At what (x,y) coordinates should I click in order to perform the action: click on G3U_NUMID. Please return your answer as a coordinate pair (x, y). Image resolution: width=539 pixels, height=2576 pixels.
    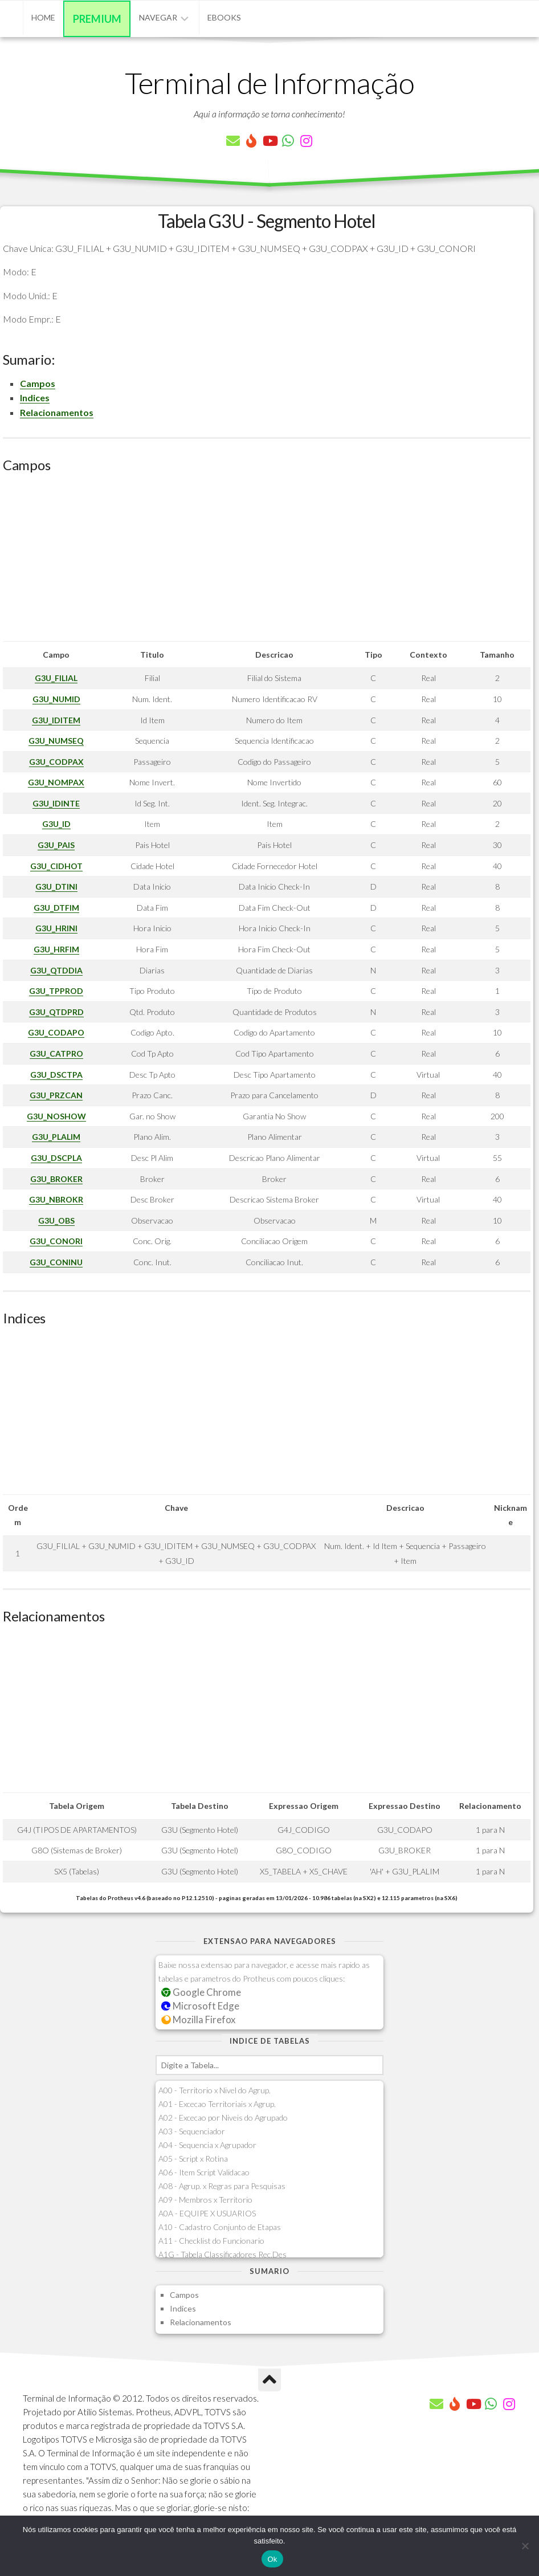
    Looking at the image, I should click on (56, 699).